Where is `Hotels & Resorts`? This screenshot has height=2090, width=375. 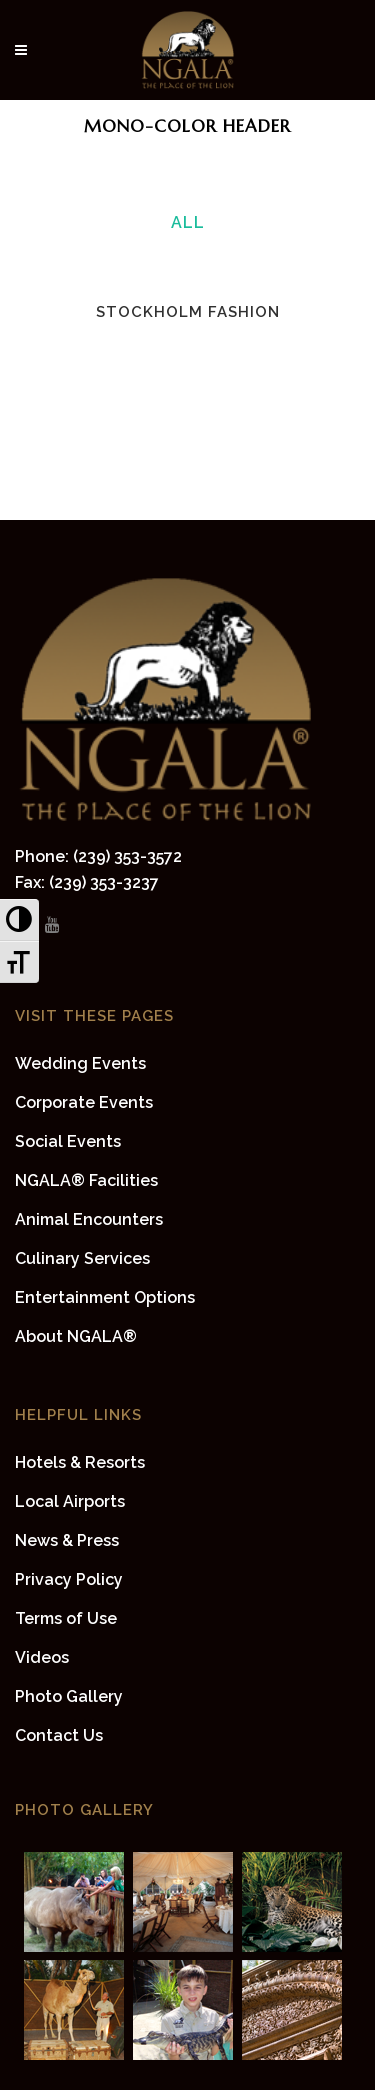
Hotels & Resorts is located at coordinates (80, 1462).